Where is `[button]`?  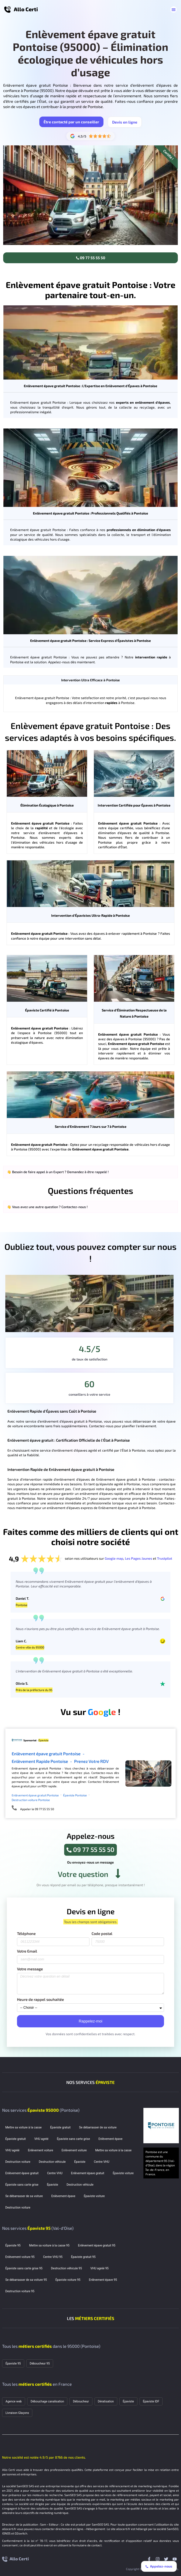
[button] is located at coordinates (173, 9).